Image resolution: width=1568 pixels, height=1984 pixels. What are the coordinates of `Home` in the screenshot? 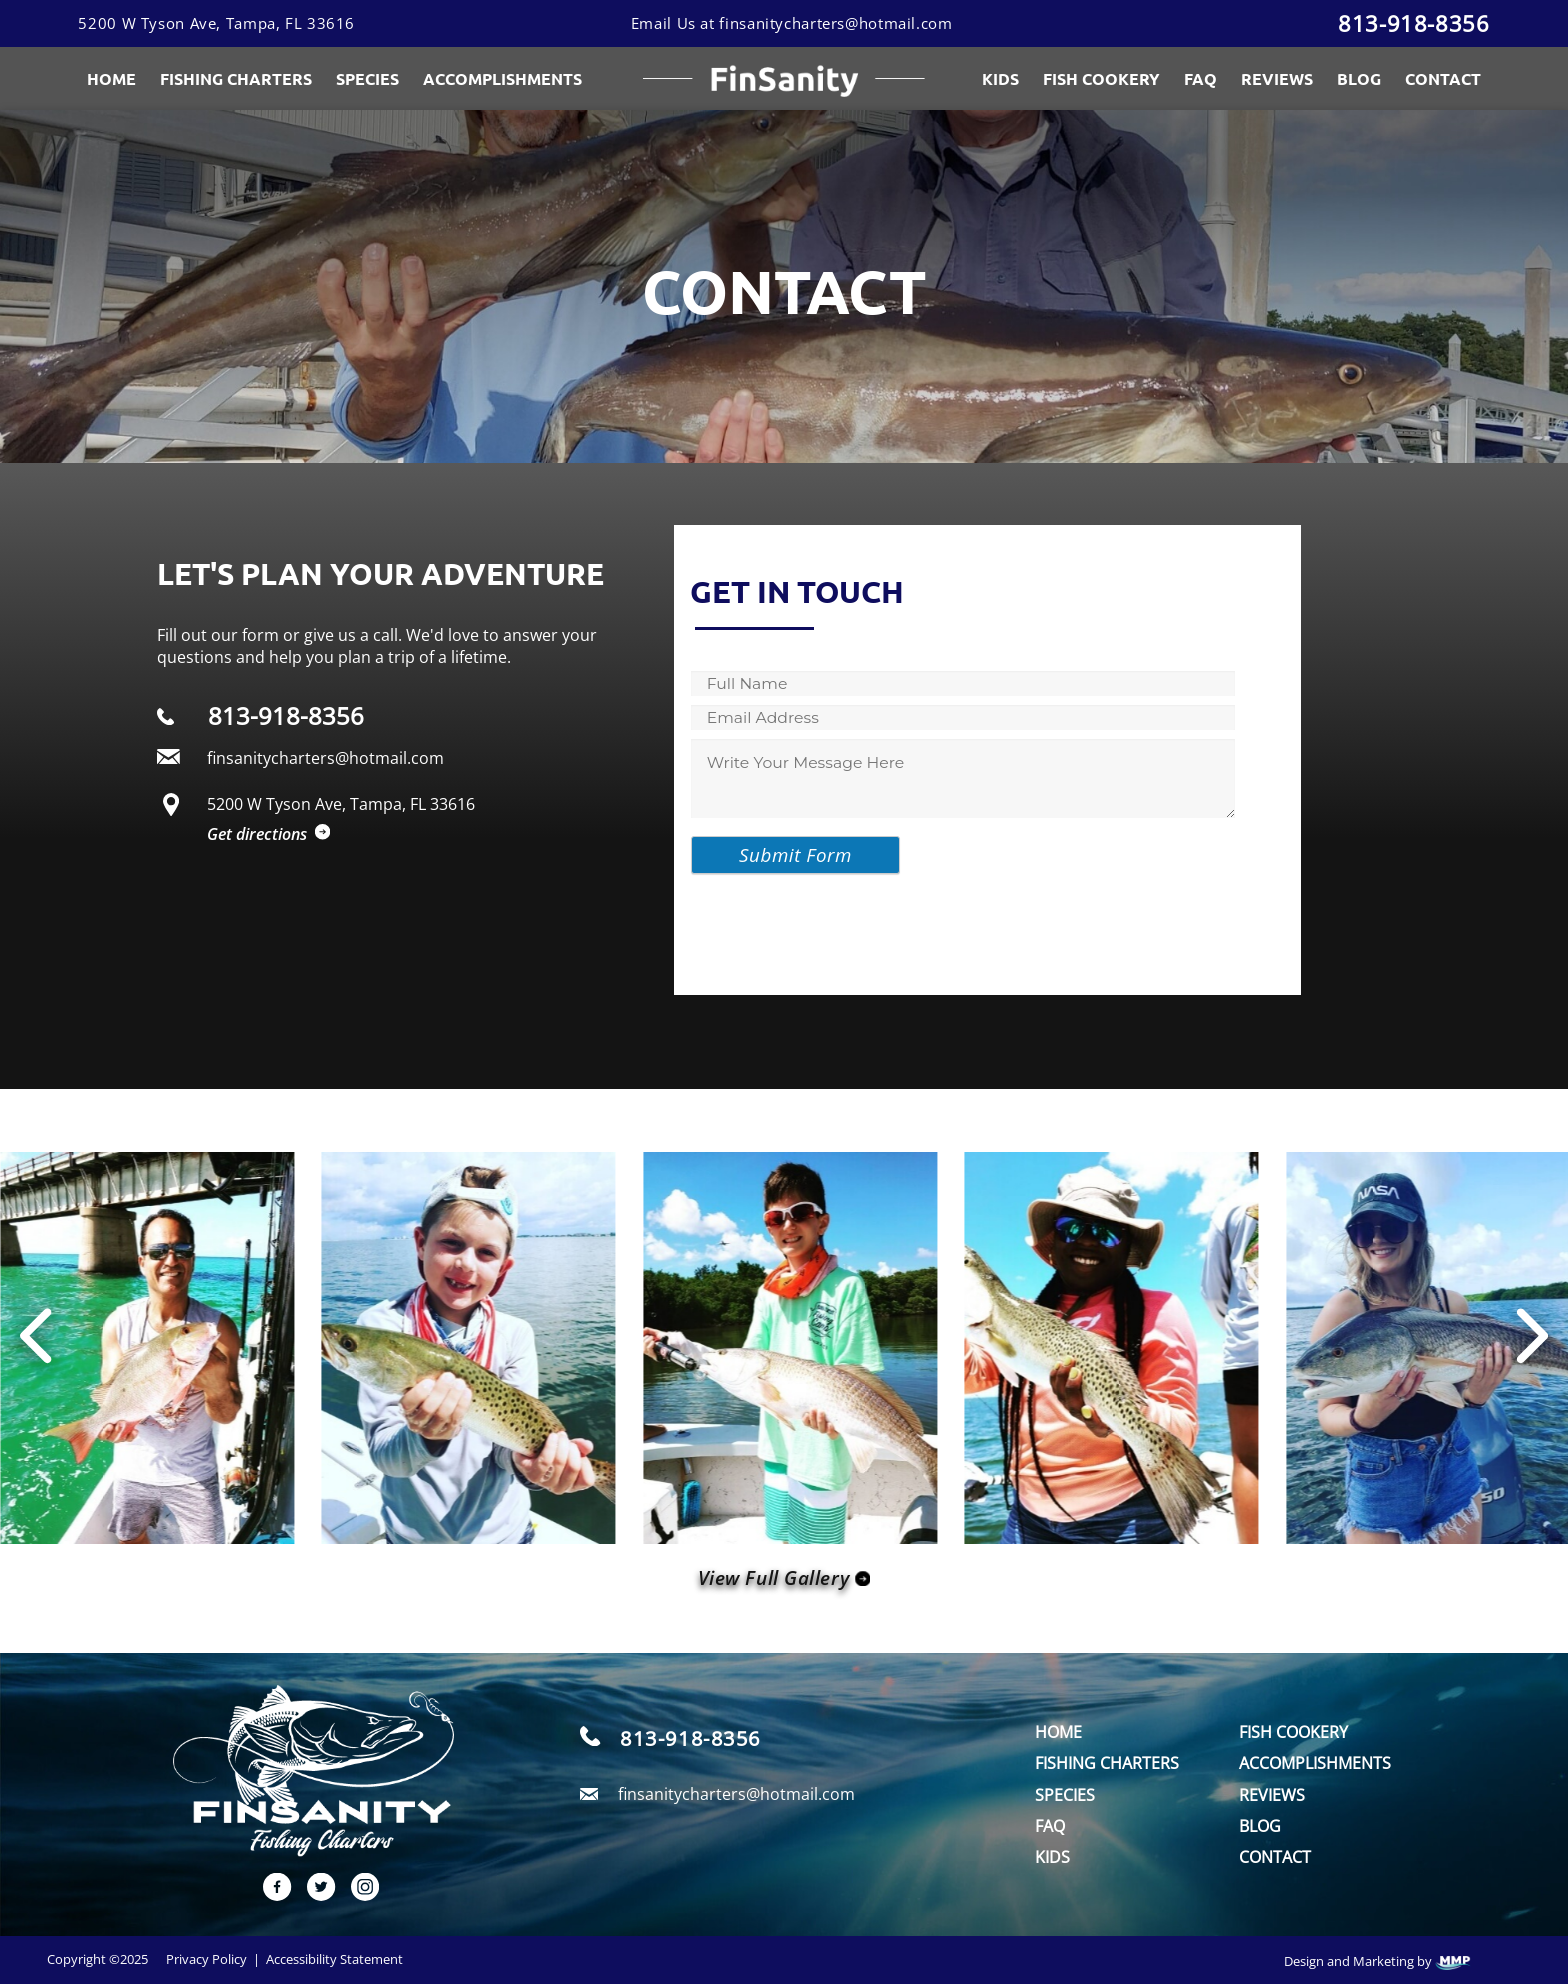 It's located at (111, 78).